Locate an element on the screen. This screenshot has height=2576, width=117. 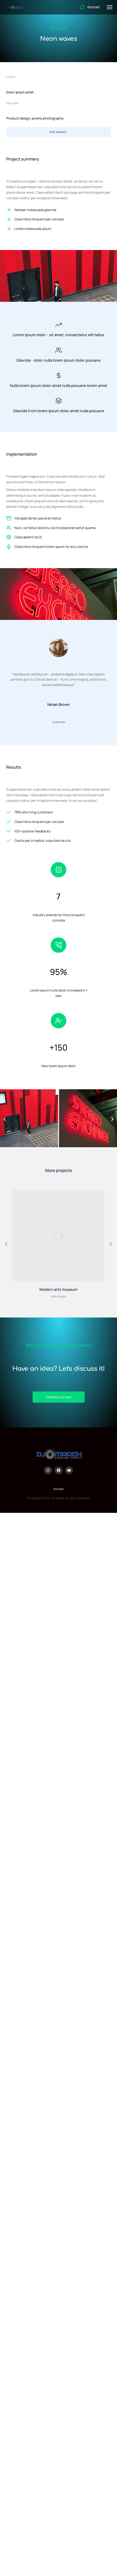
Glavrida - dolor nulla lorem ipsum dolor posuere is located at coordinates (58, 360).